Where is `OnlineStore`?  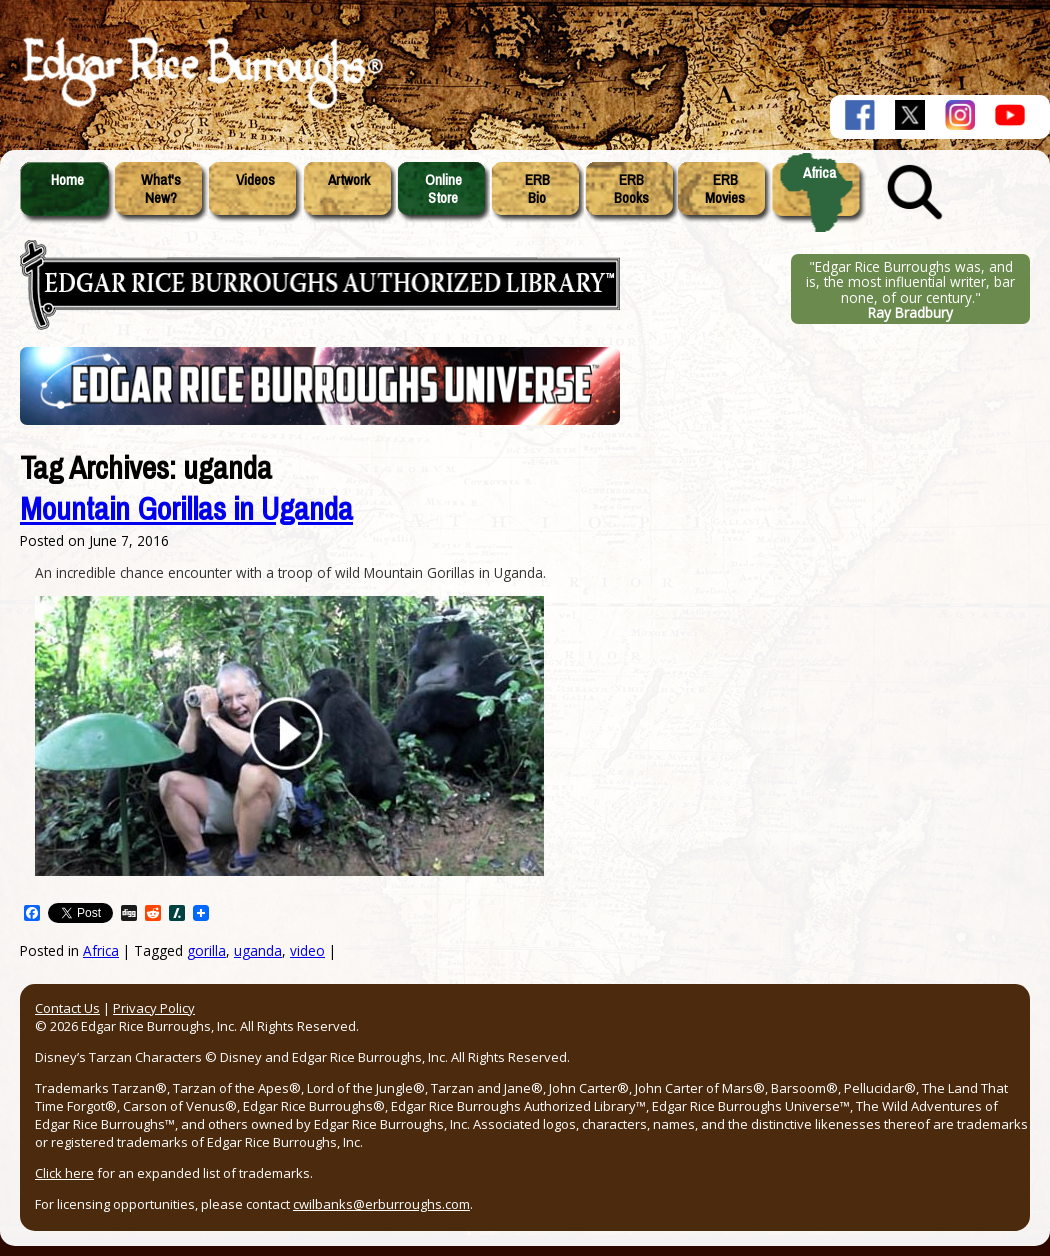 OnlineStore is located at coordinates (443, 189).